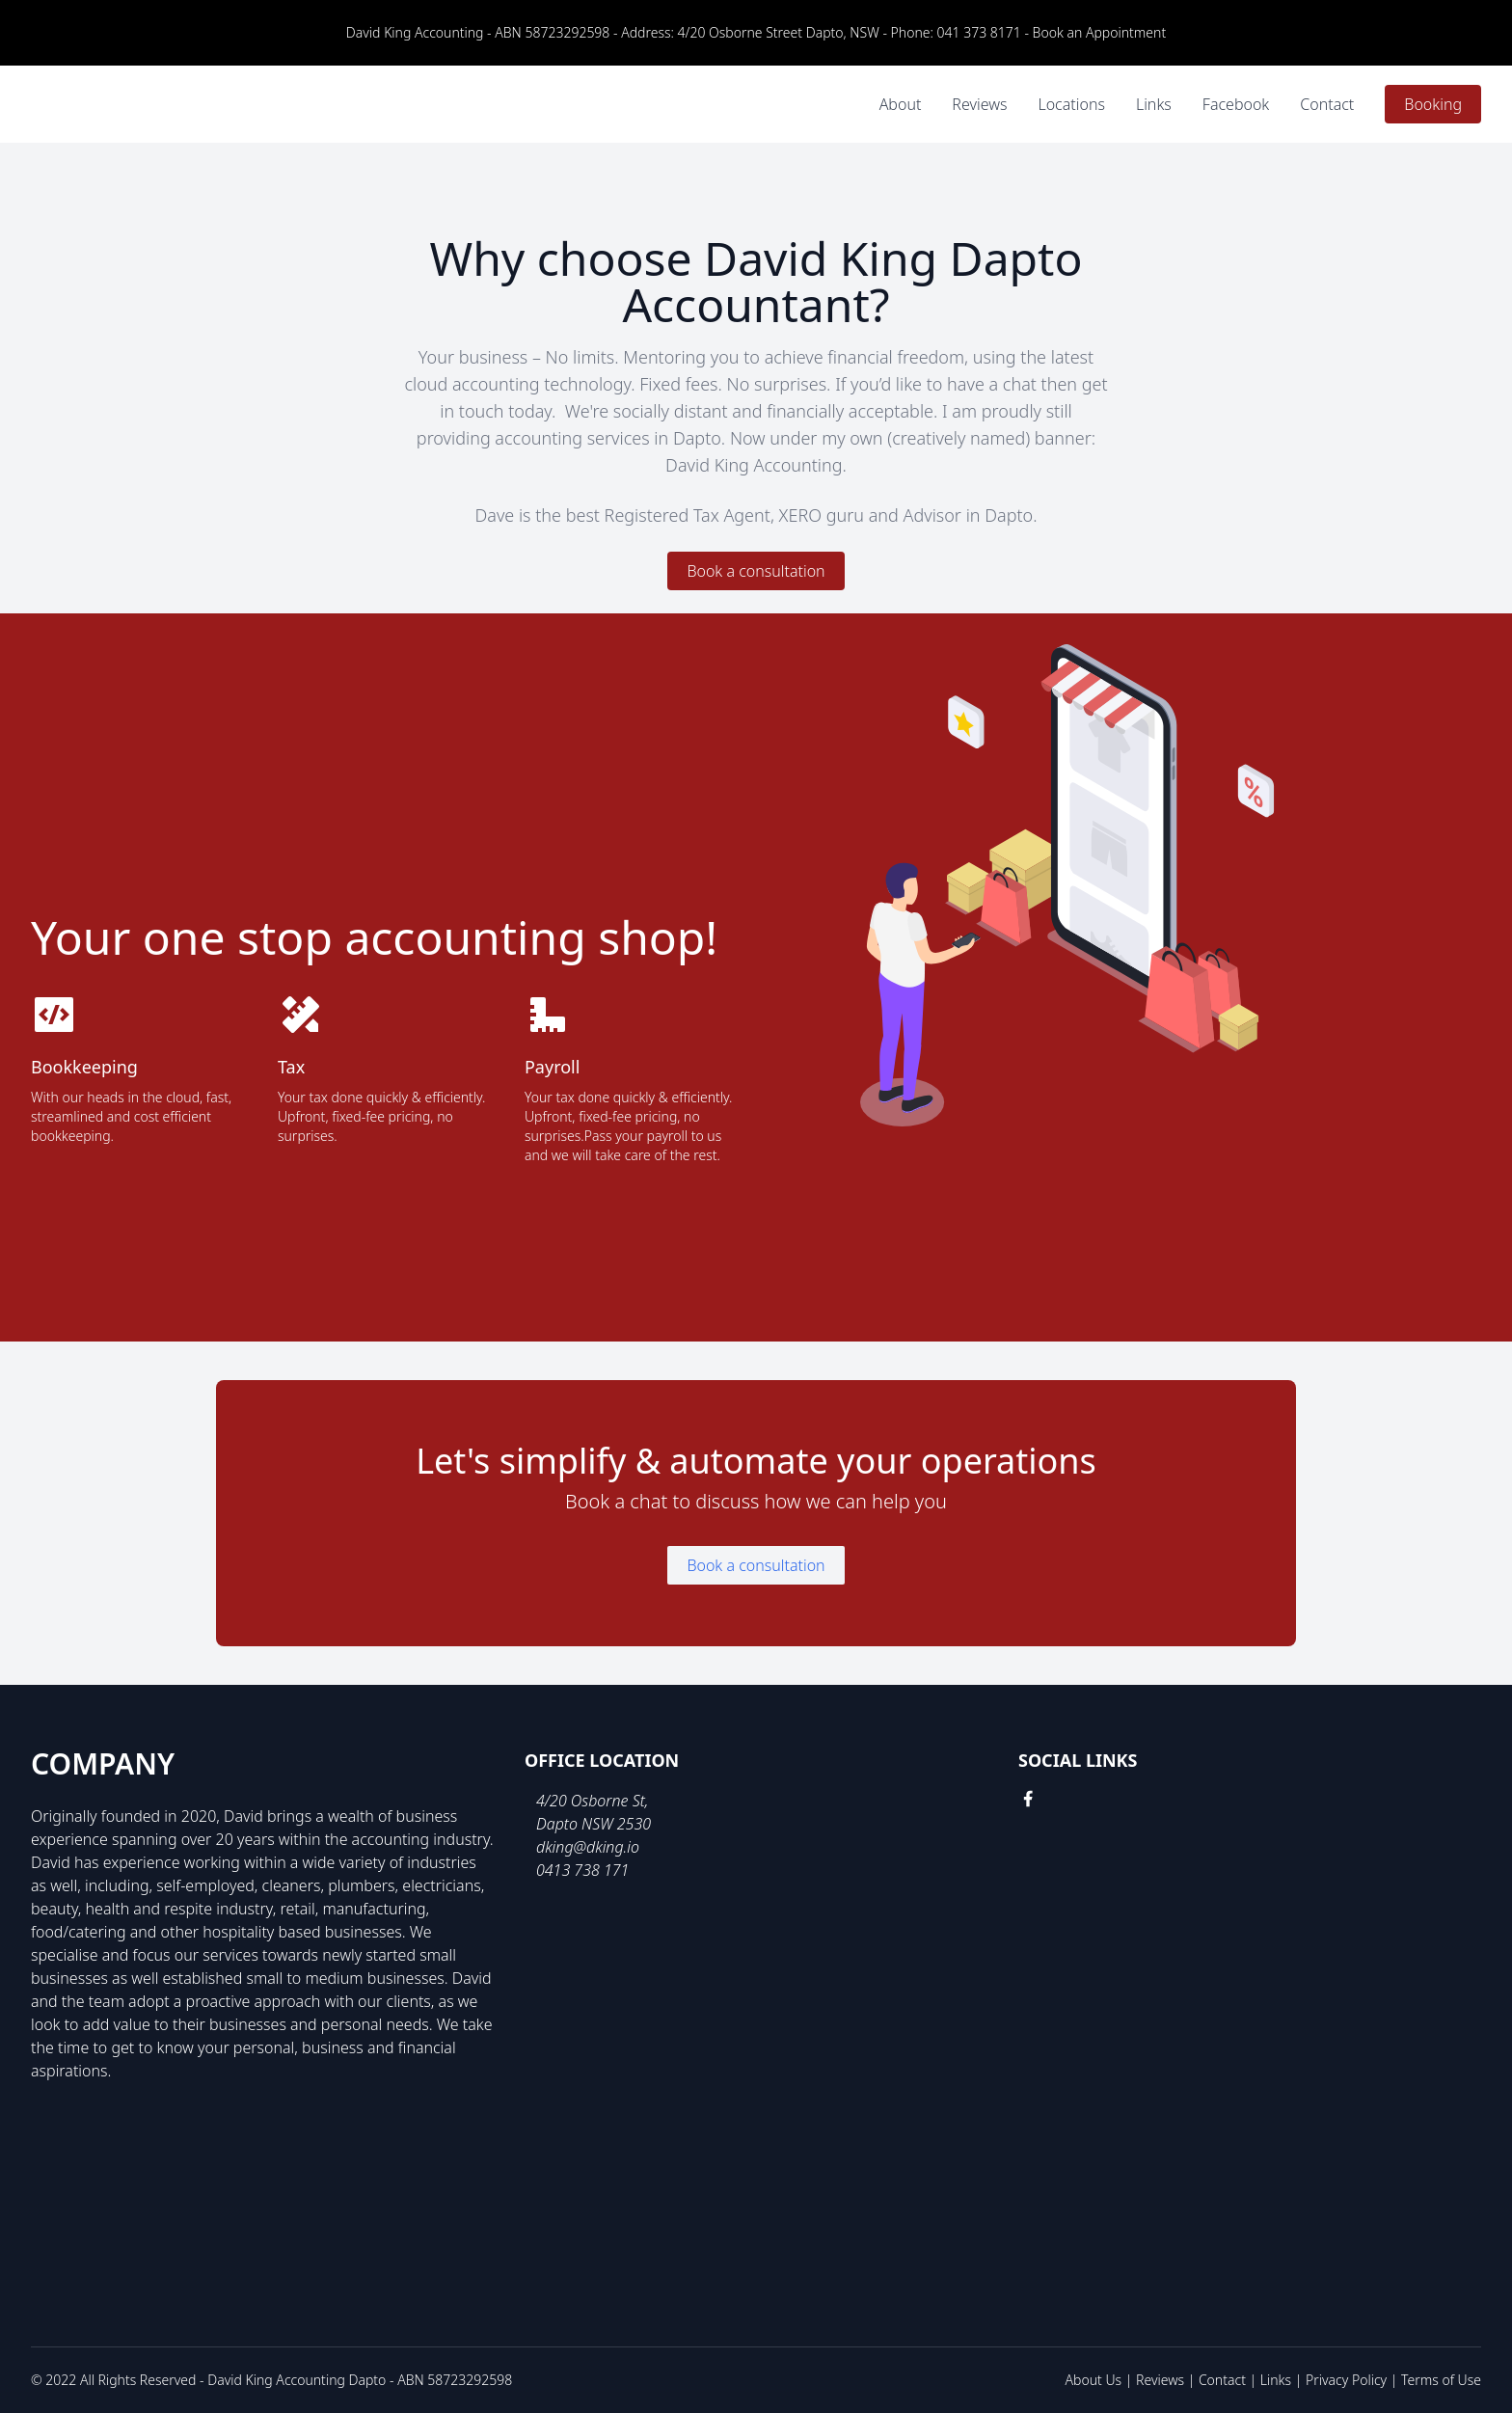  I want to click on Facebook, so click(1235, 104).